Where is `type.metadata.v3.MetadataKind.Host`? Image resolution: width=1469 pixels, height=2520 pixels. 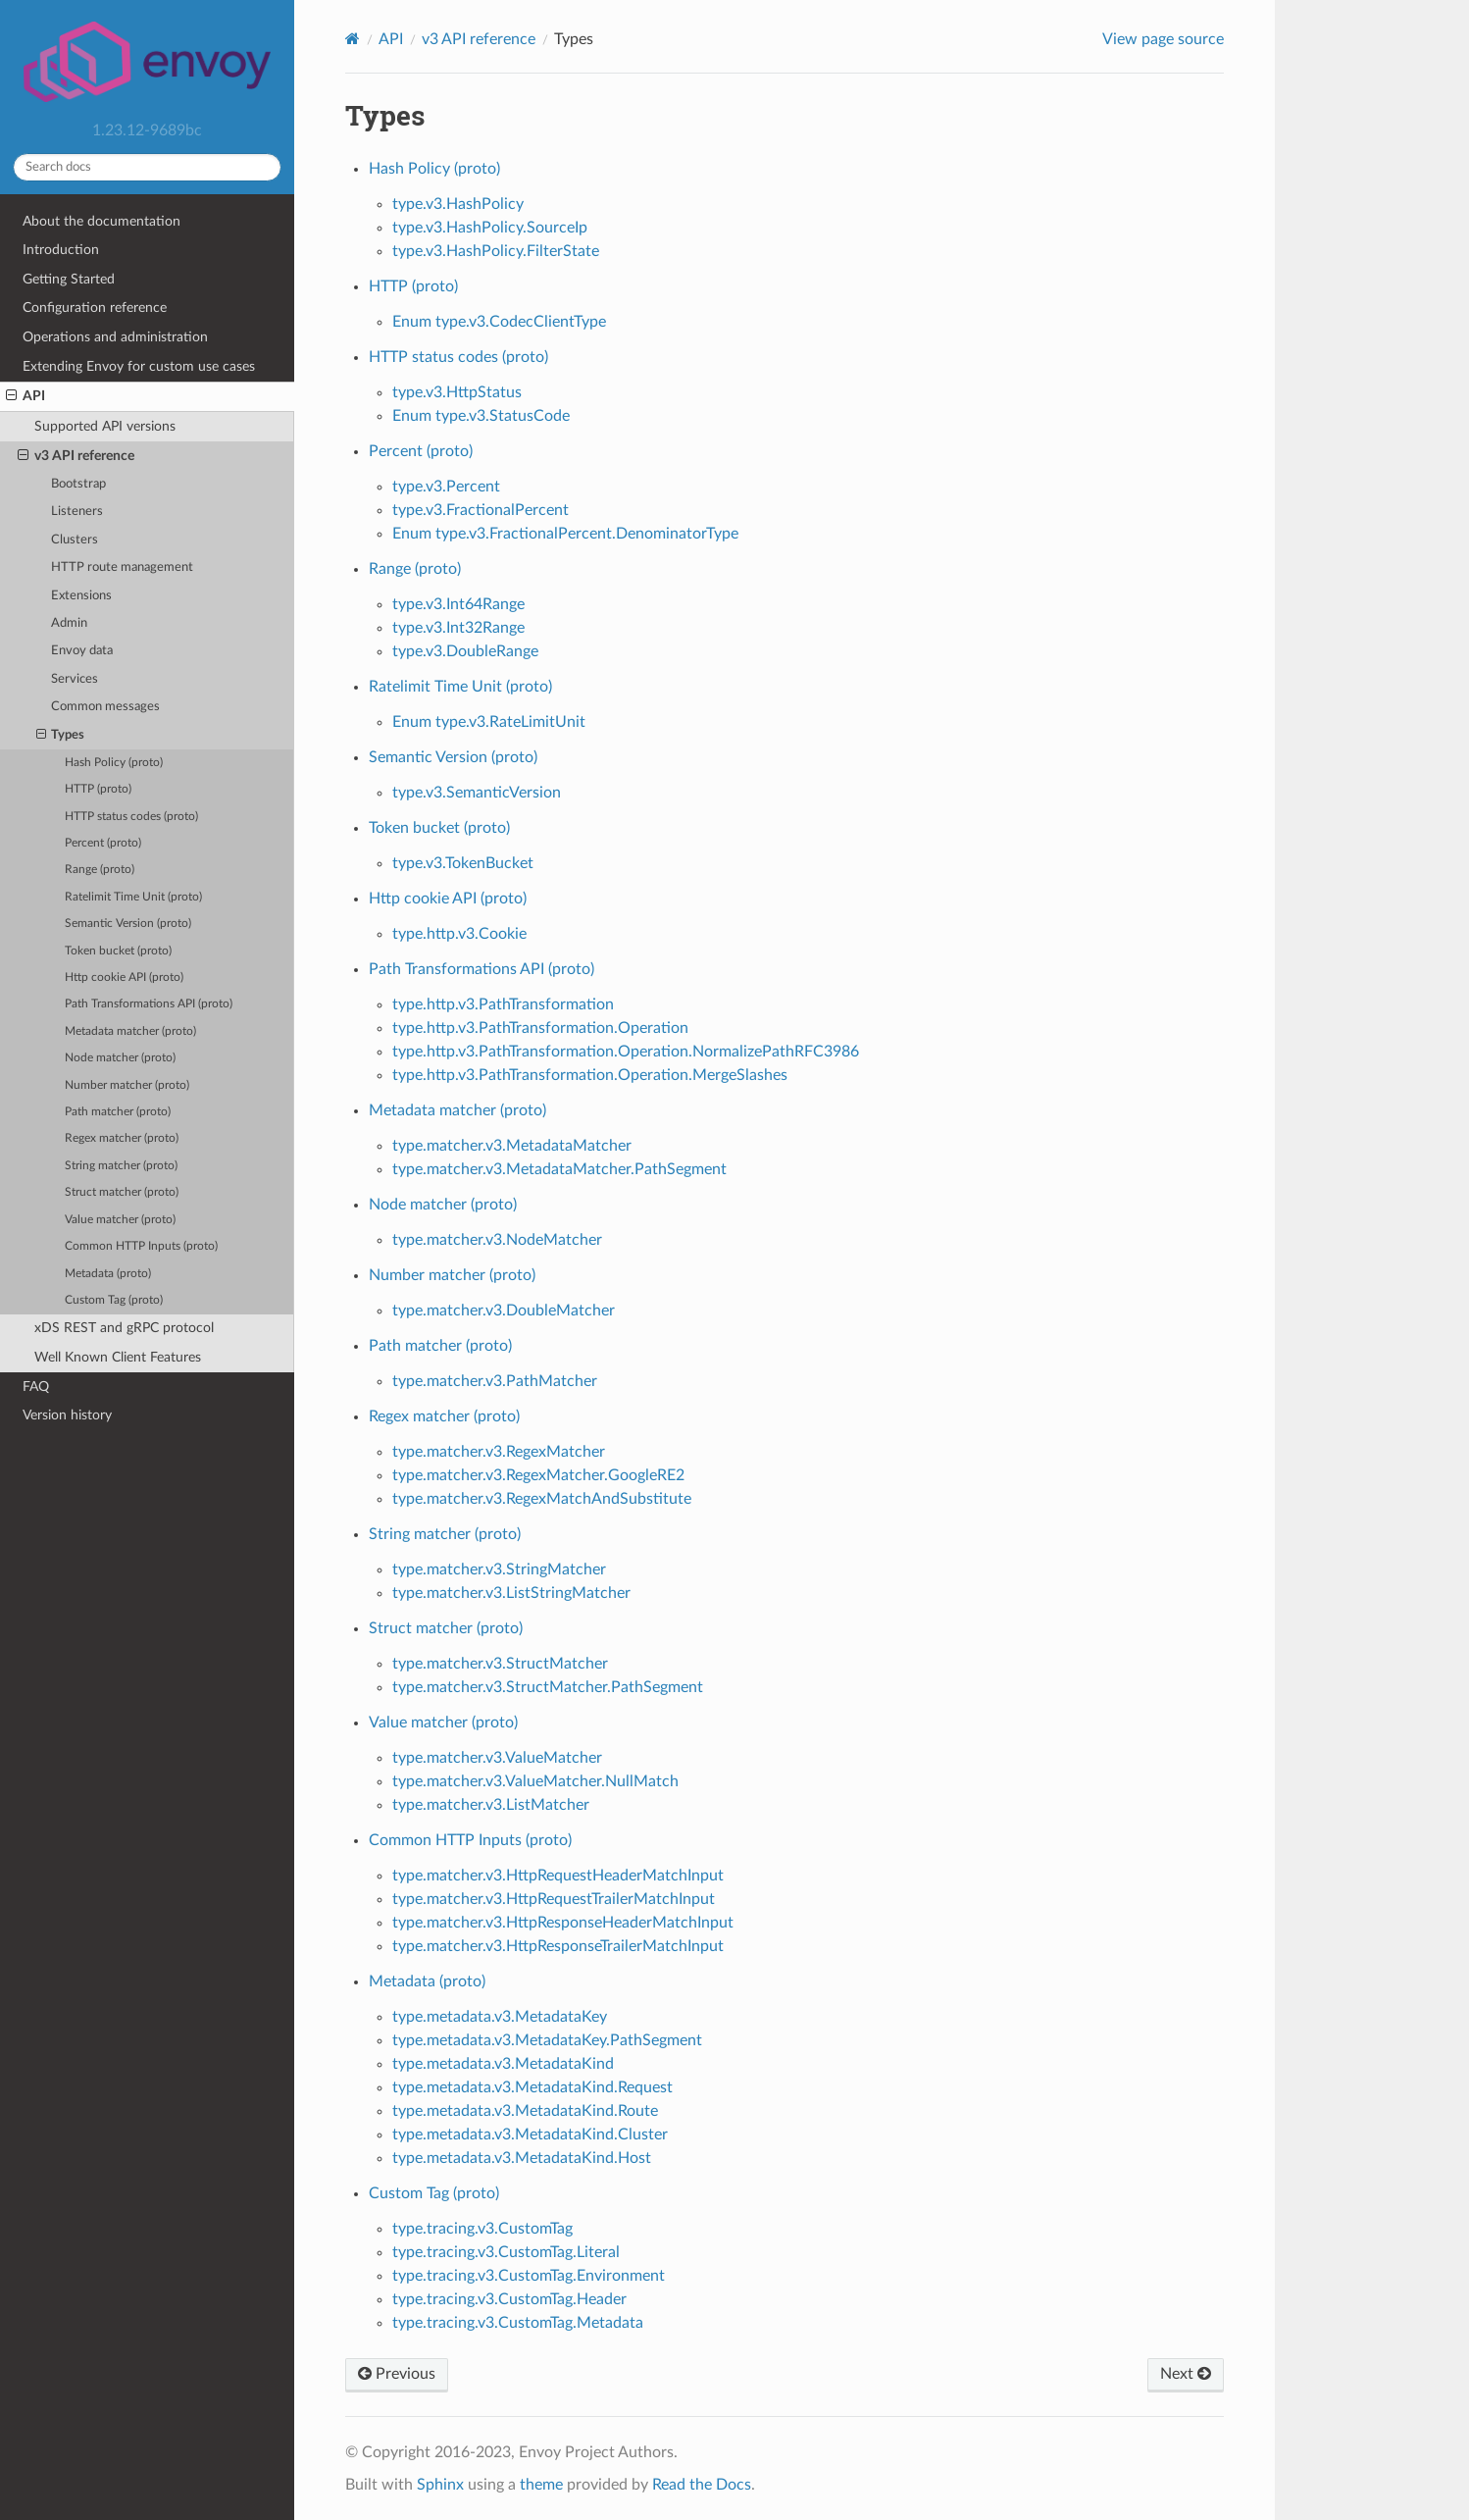 type.metadata.v3.MetadataKind.Host is located at coordinates (521, 2158).